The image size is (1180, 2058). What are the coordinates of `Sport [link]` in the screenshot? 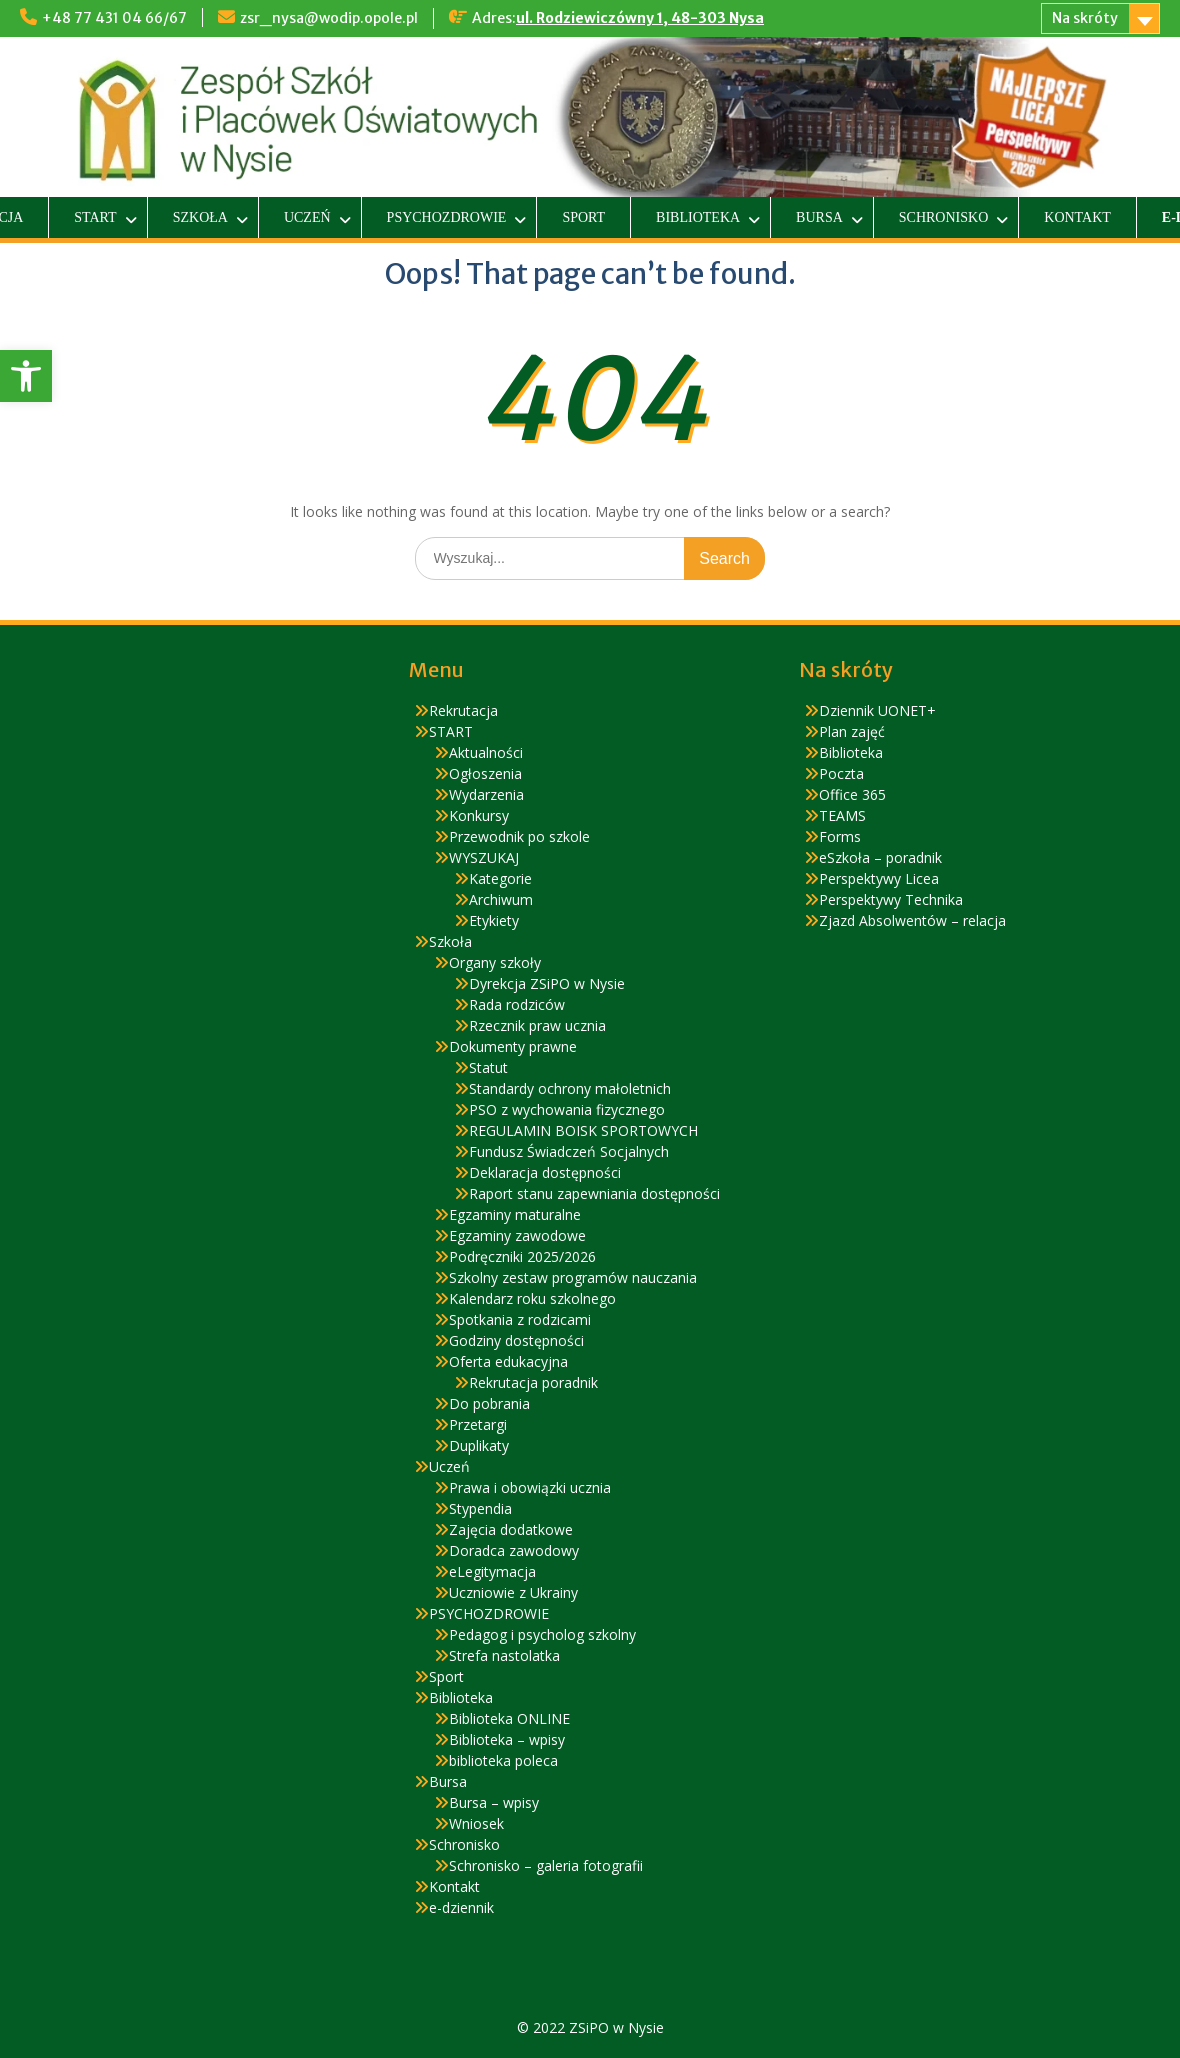 It's located at (583, 217).